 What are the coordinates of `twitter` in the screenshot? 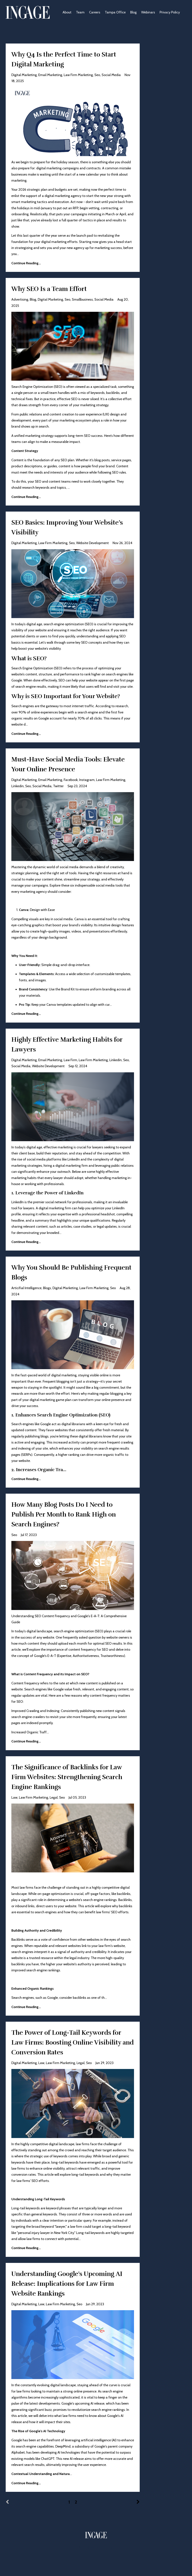 It's located at (58, 786).